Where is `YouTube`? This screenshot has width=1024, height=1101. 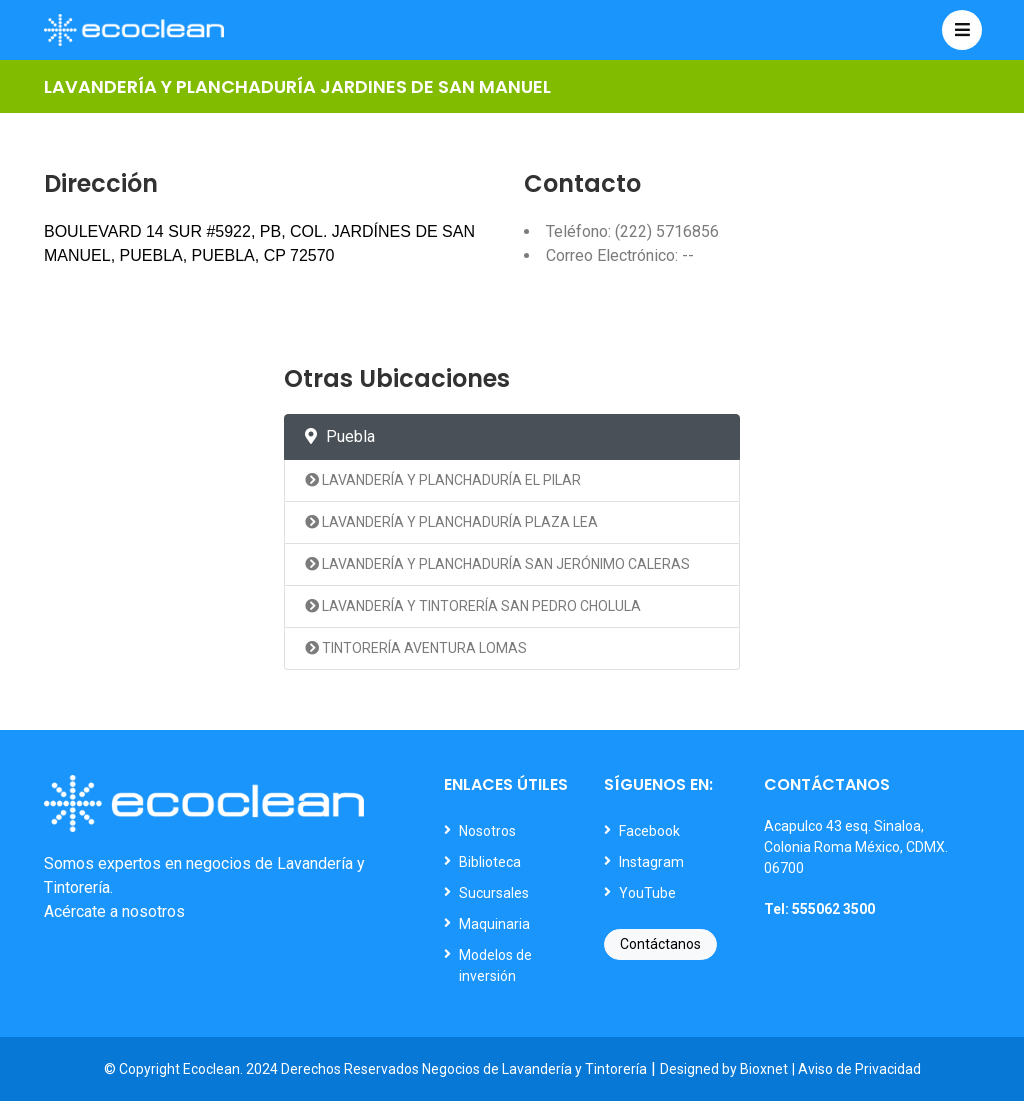
YouTube is located at coordinates (647, 893).